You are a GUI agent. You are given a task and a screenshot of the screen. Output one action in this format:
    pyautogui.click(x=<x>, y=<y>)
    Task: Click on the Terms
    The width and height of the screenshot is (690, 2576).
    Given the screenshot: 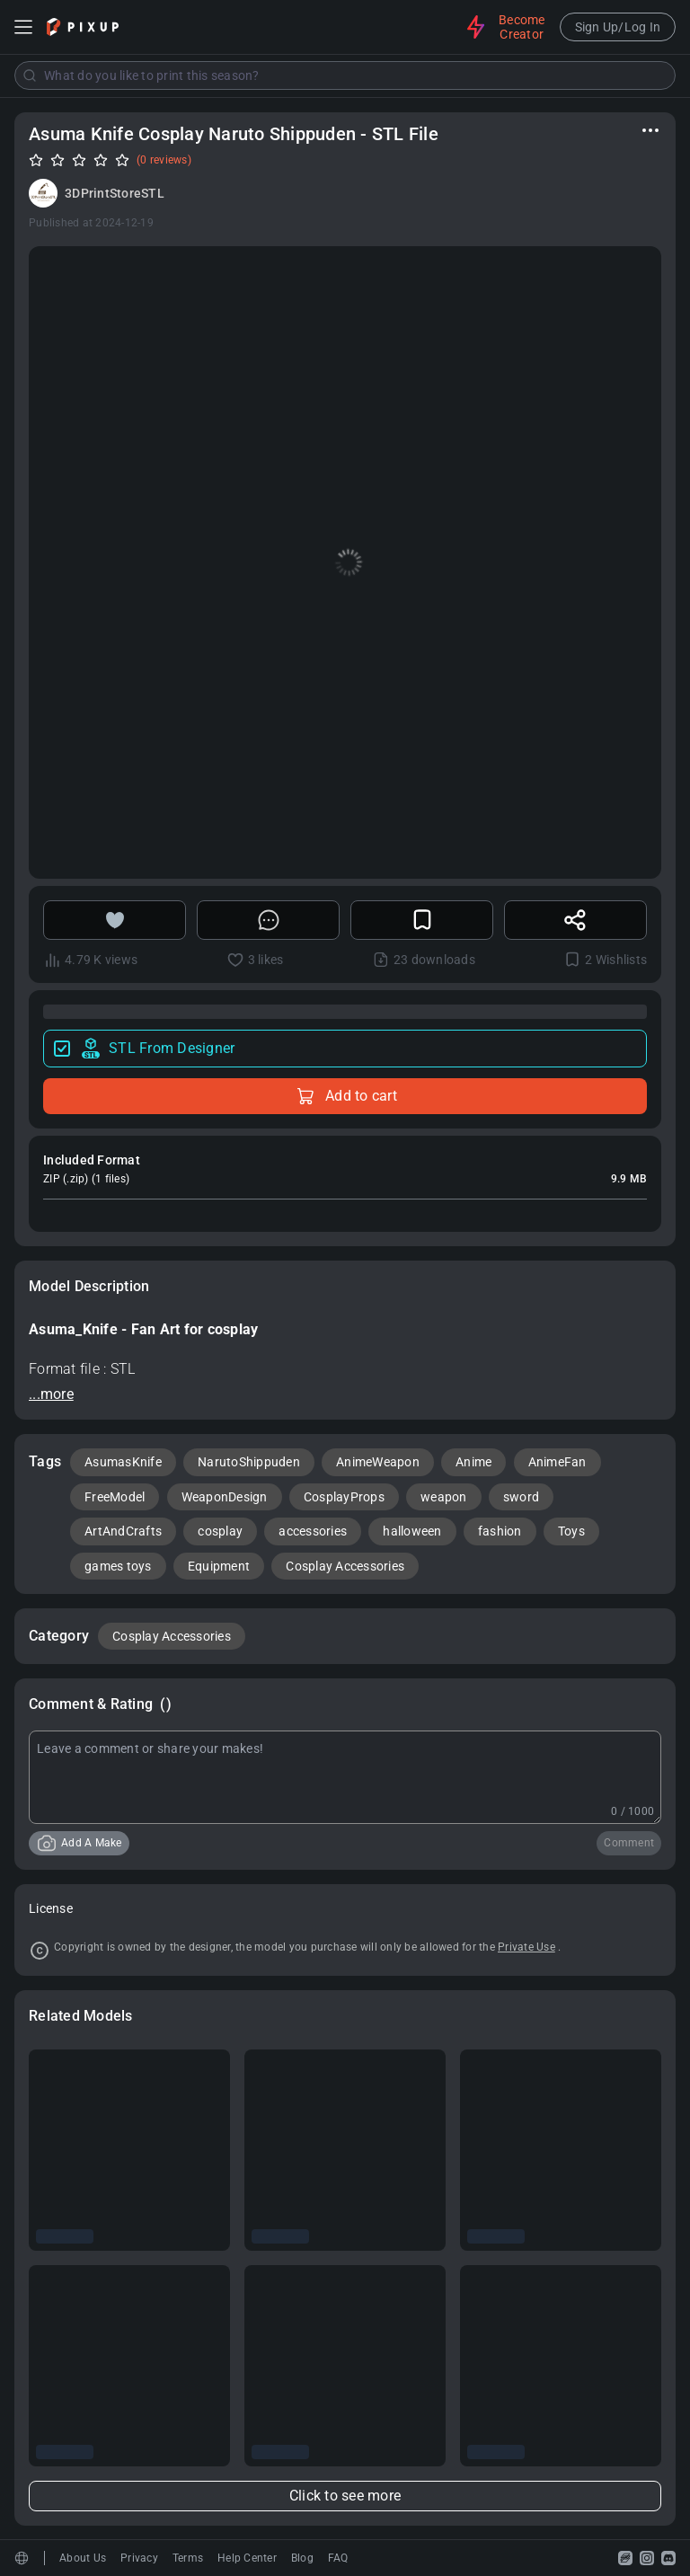 What is the action you would take?
    pyautogui.click(x=187, y=2558)
    